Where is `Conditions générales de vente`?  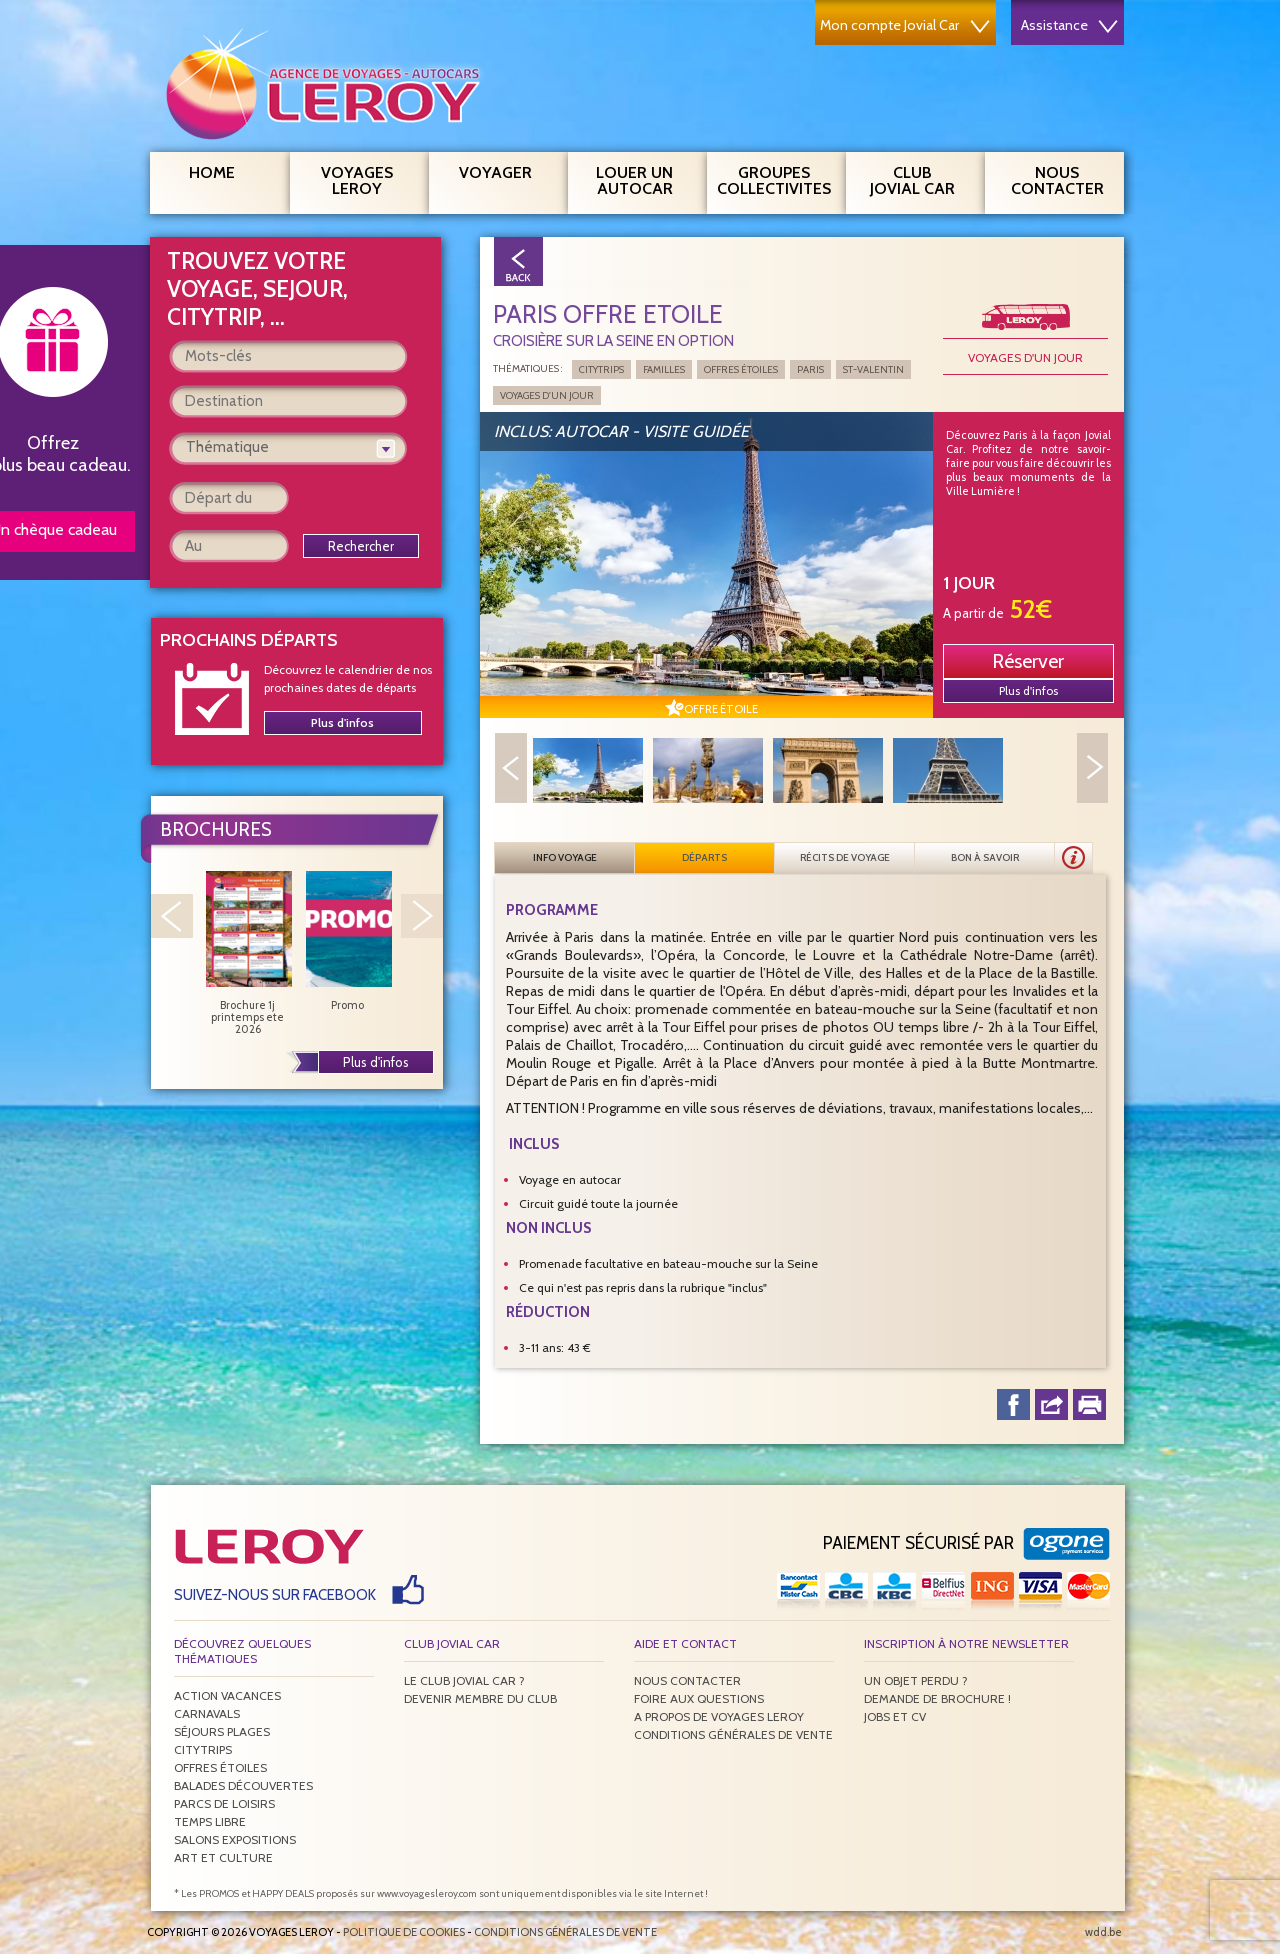 Conditions générales de vente is located at coordinates (733, 1734).